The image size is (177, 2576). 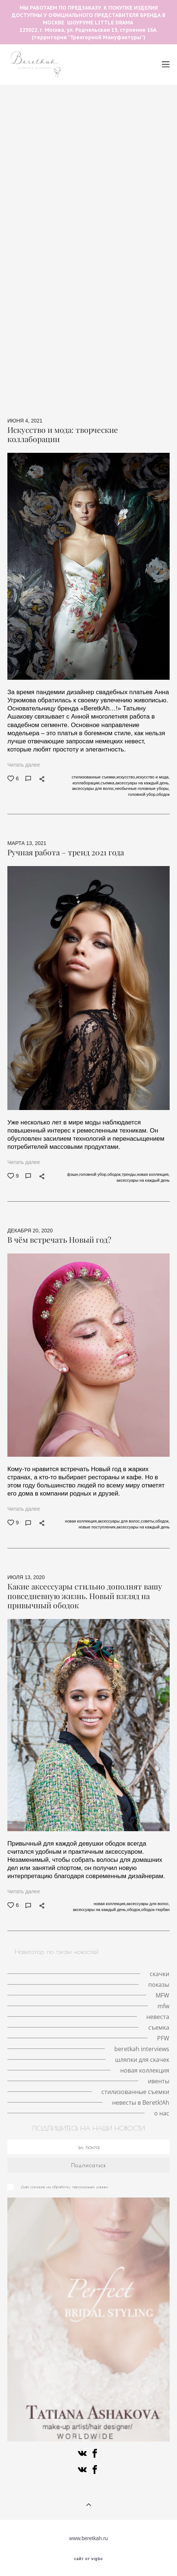 I want to click on mfw, so click(x=133, y=203).